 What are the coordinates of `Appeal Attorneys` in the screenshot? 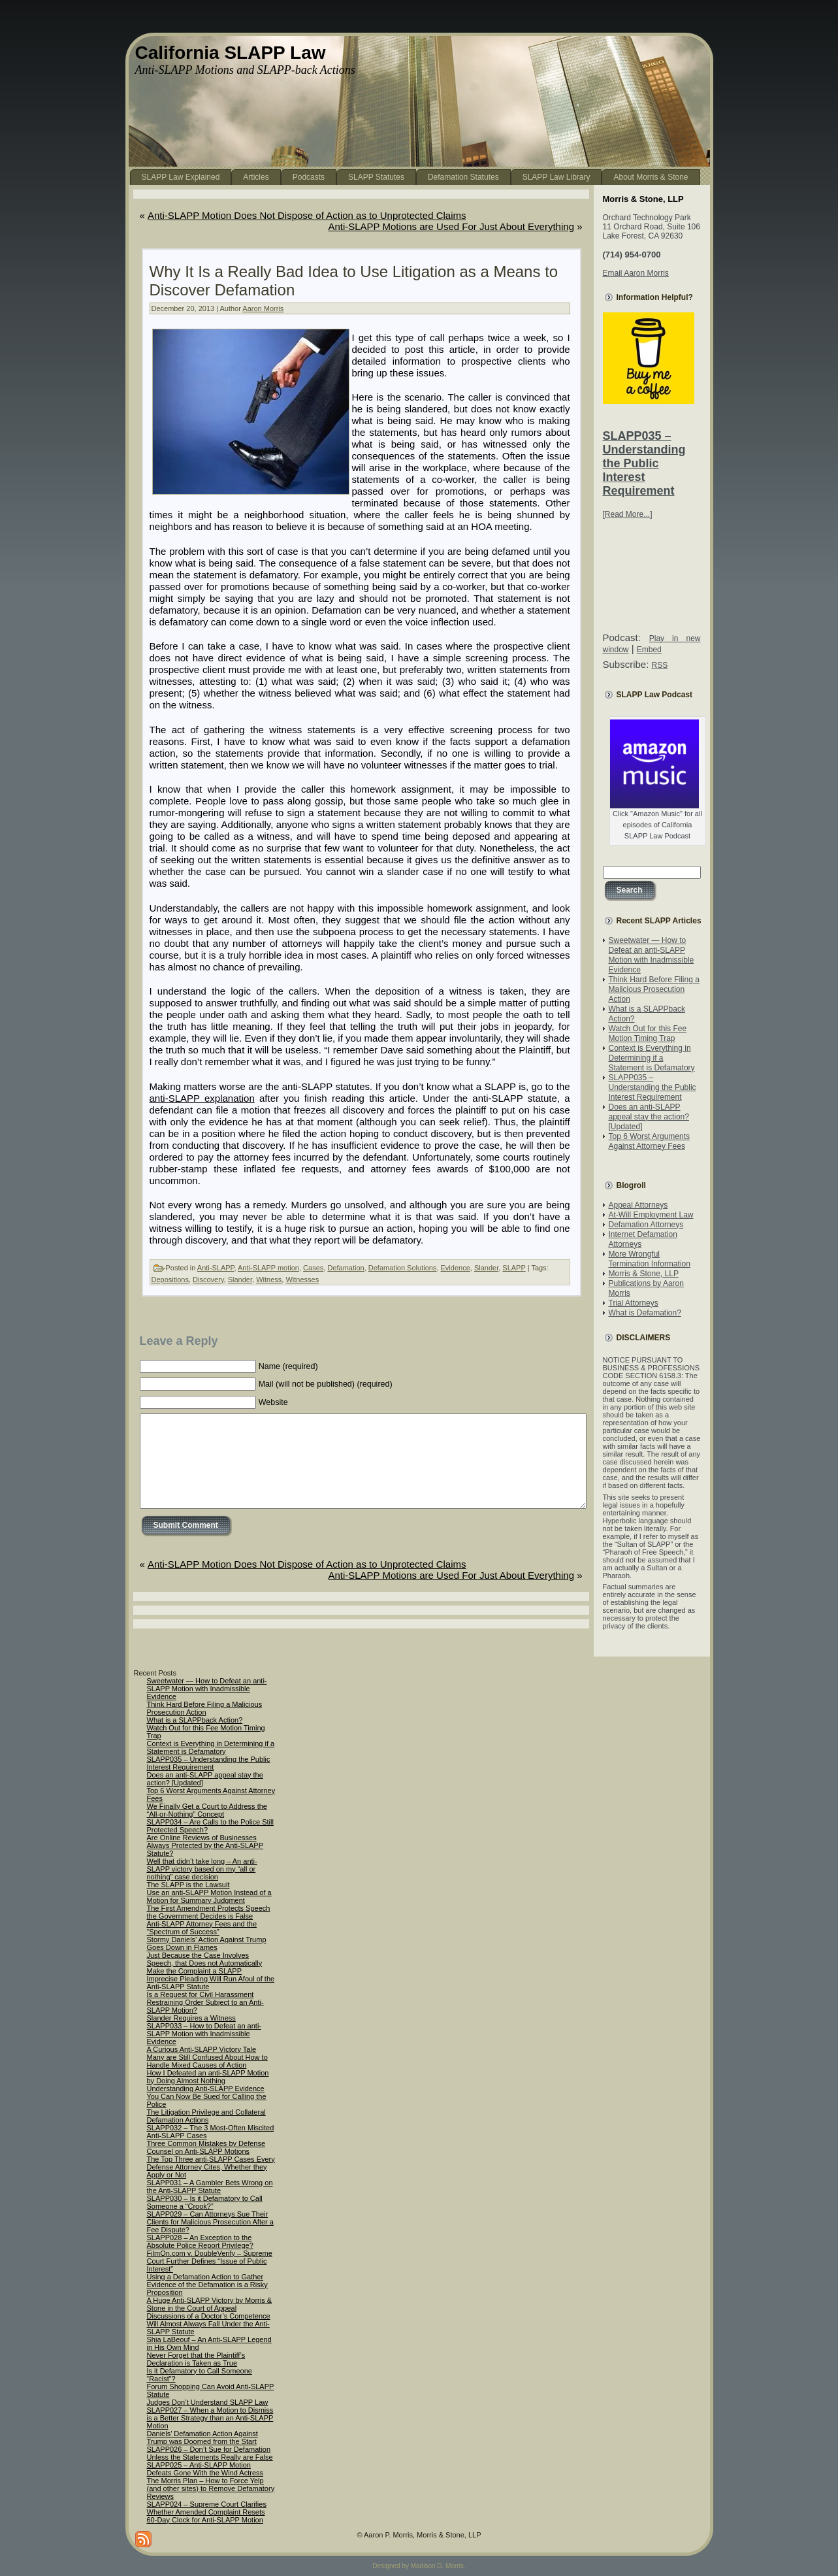 It's located at (638, 1205).